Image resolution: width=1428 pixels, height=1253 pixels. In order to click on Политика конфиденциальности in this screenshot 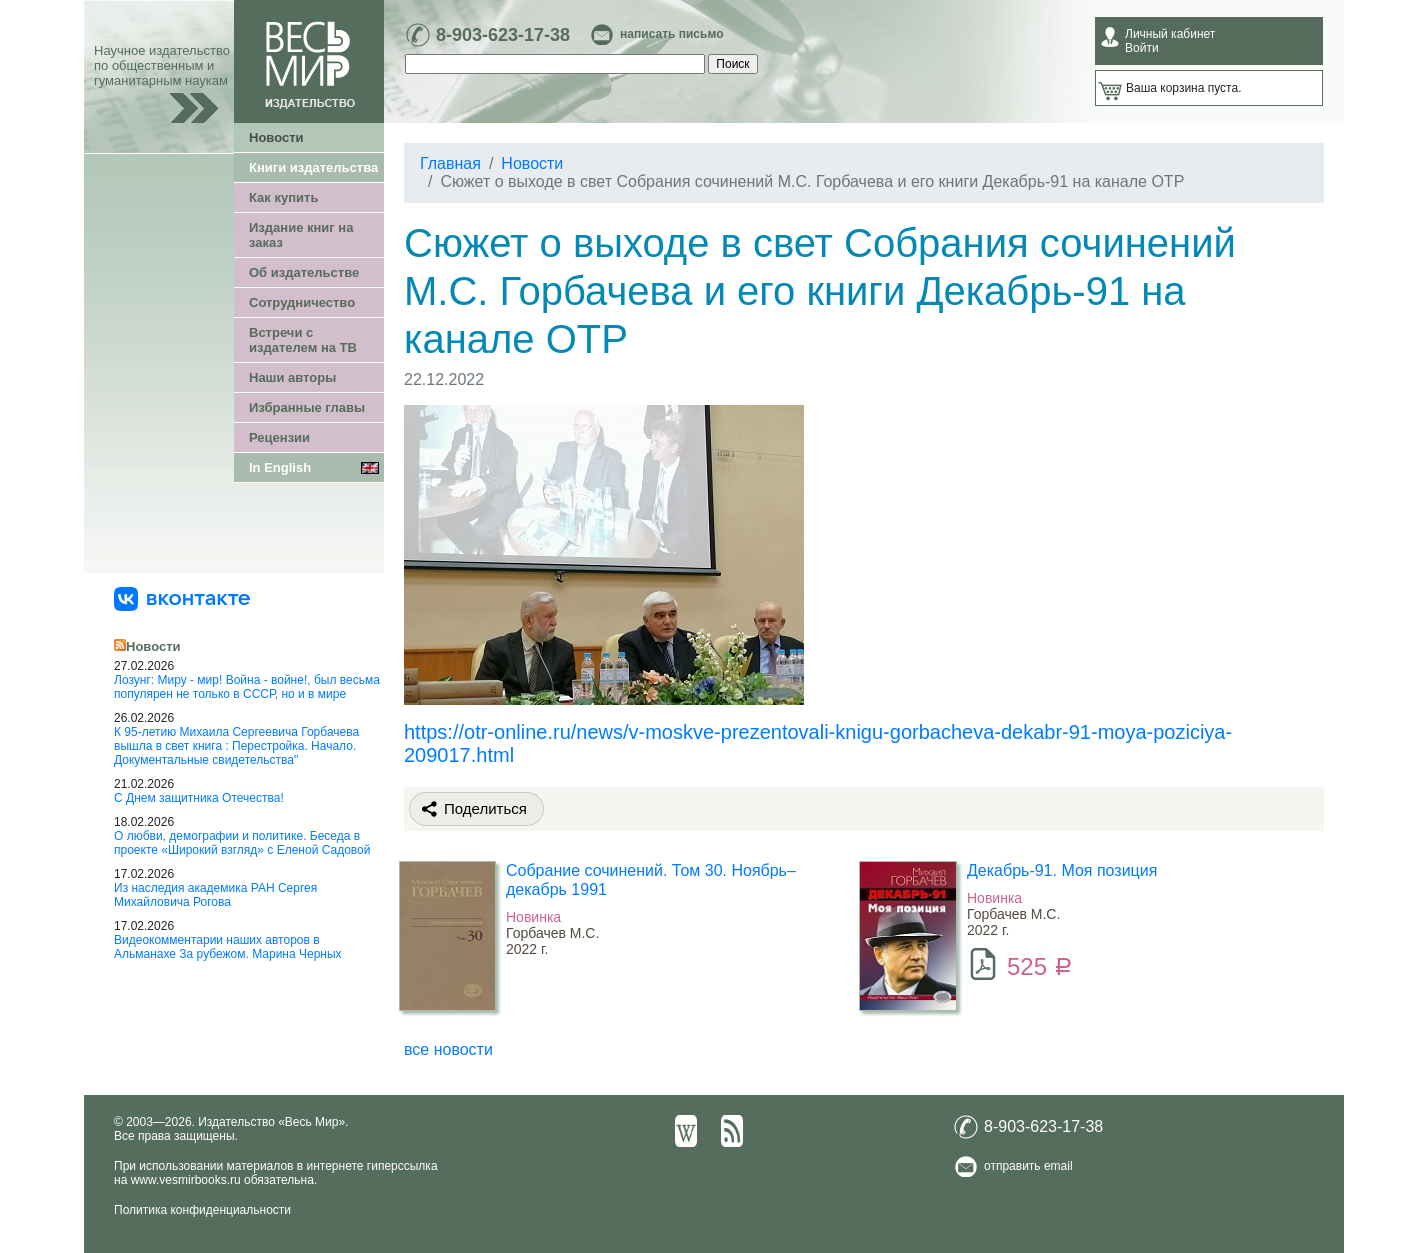, I will do `click(202, 1210)`.